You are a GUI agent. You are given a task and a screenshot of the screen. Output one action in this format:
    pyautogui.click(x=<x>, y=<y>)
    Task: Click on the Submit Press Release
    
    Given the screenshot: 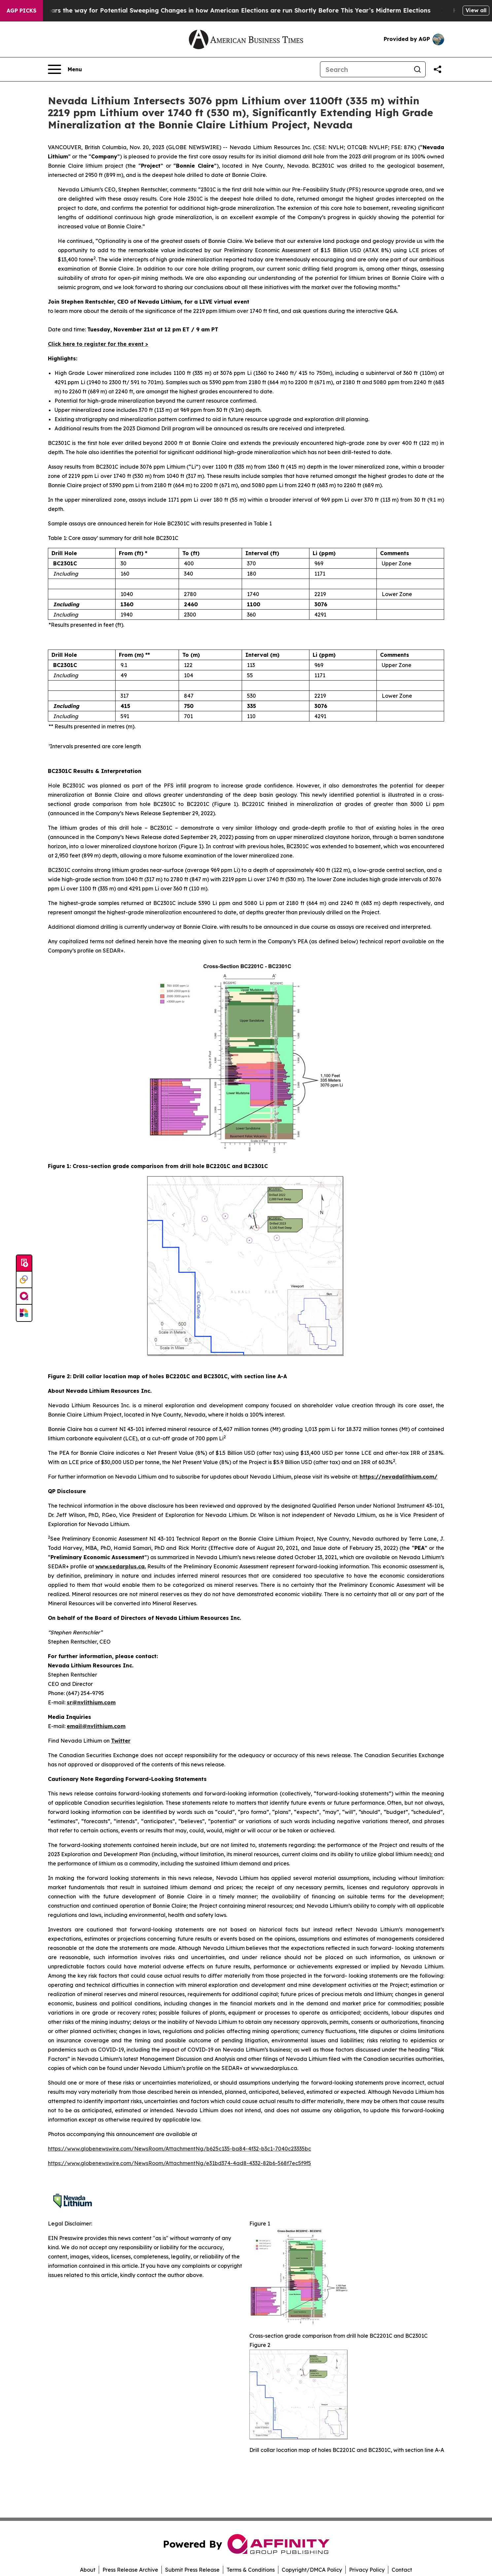 What is the action you would take?
    pyautogui.click(x=192, y=2569)
    